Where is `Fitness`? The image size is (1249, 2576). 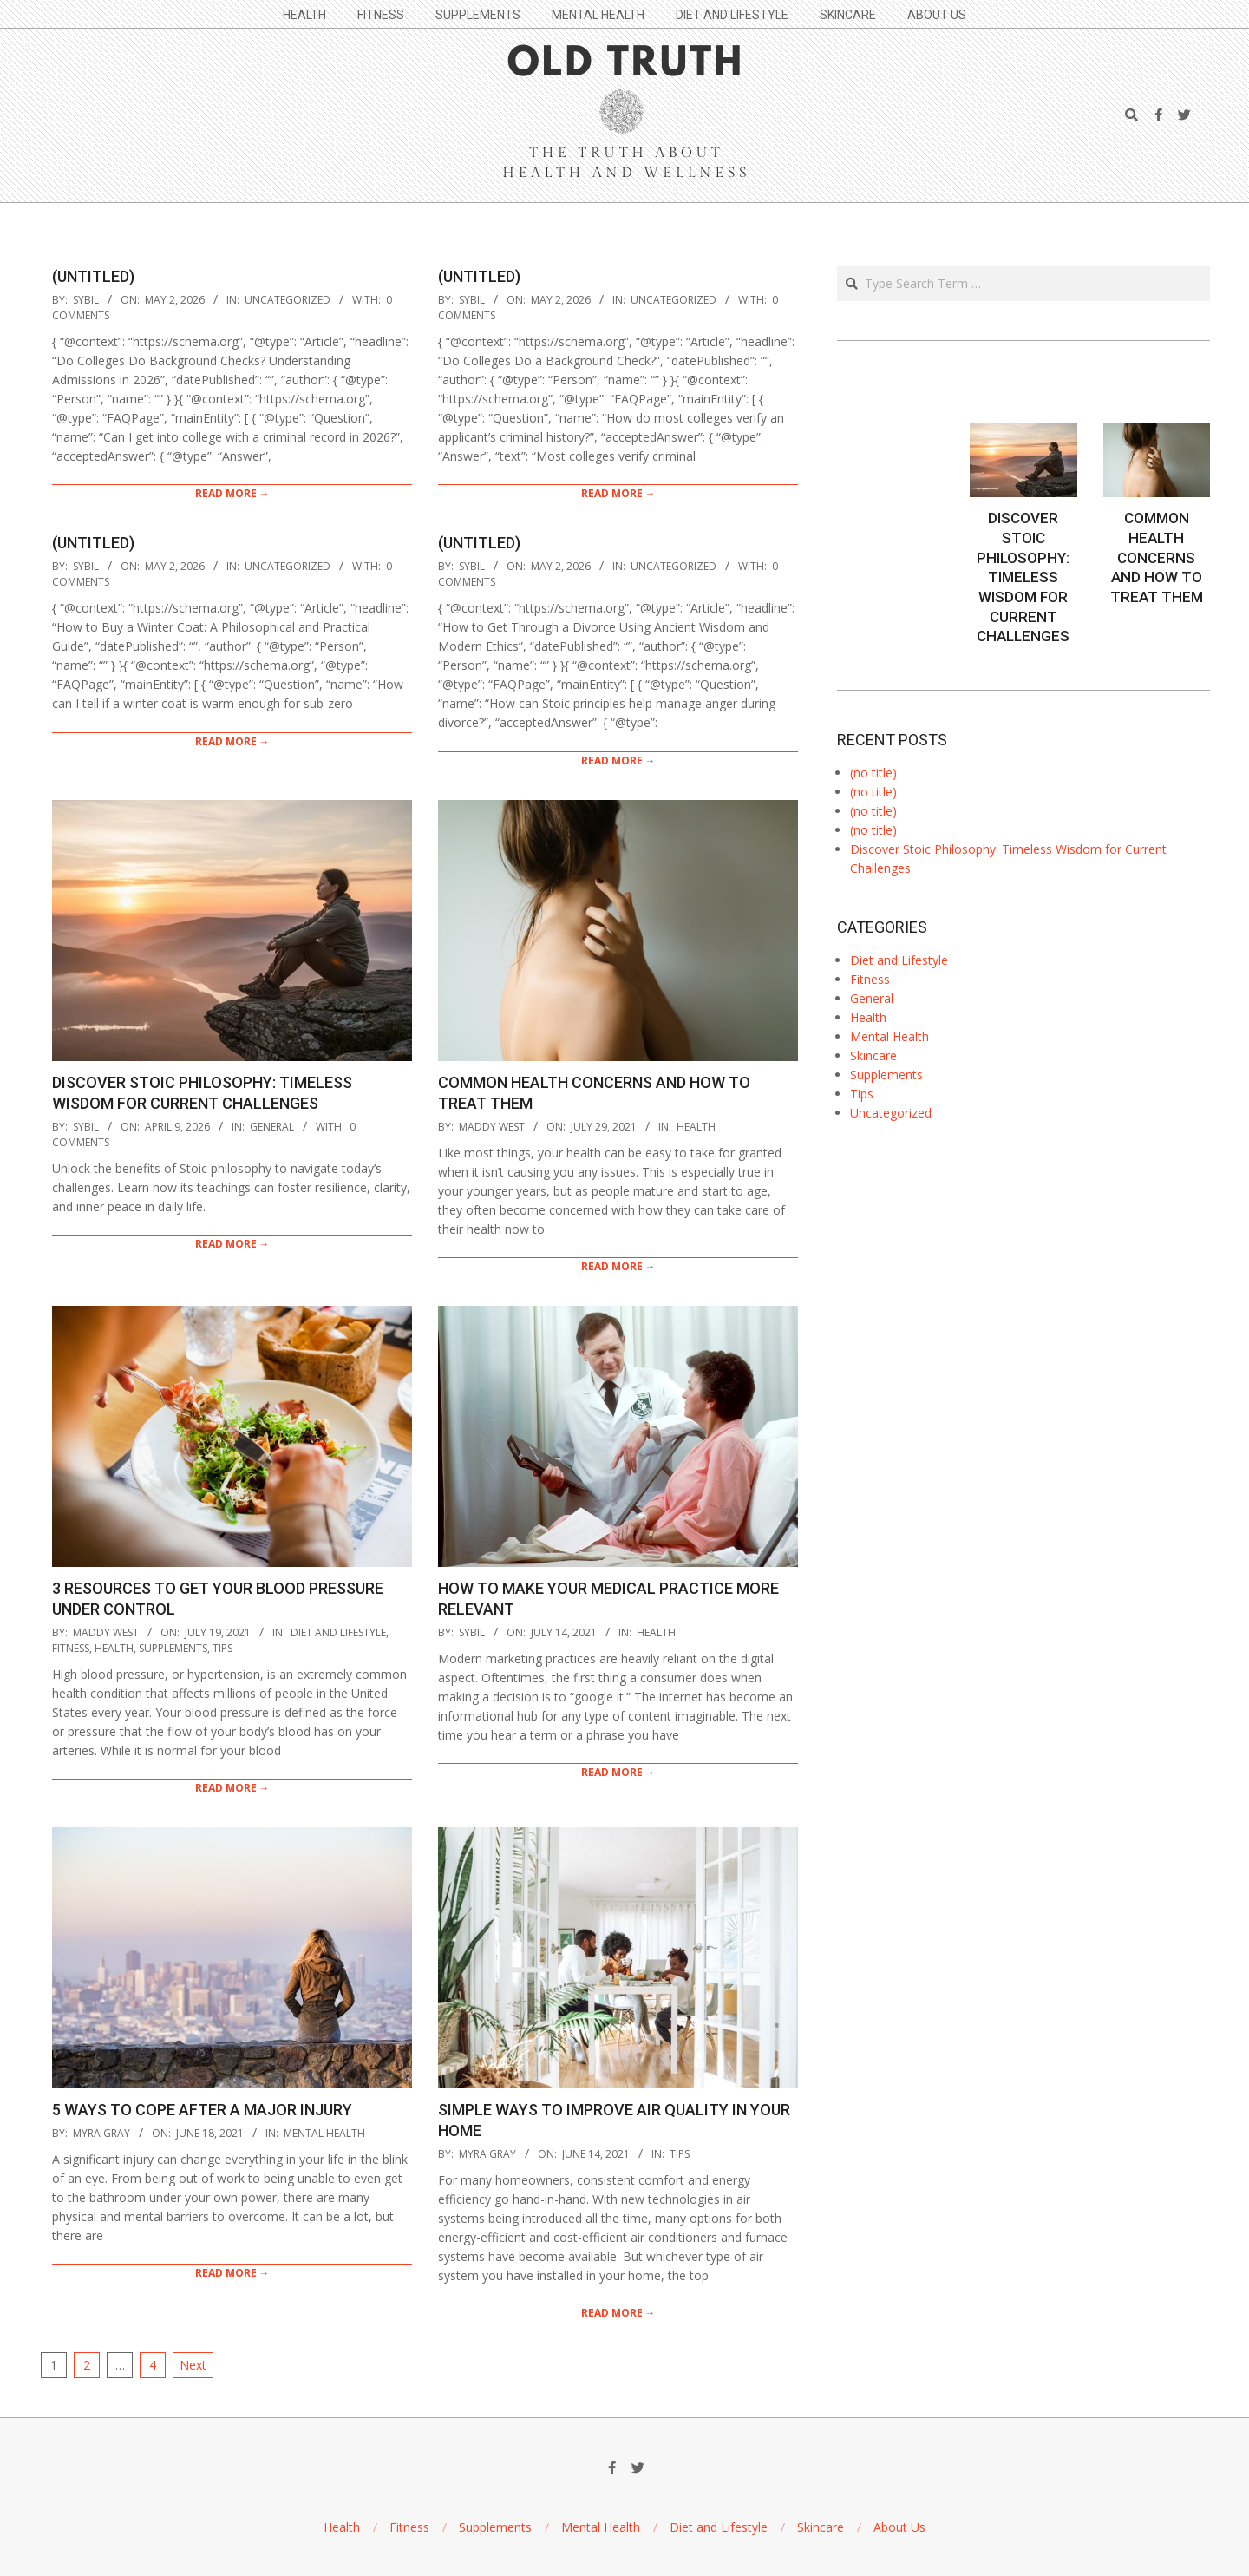 Fitness is located at coordinates (70, 1648).